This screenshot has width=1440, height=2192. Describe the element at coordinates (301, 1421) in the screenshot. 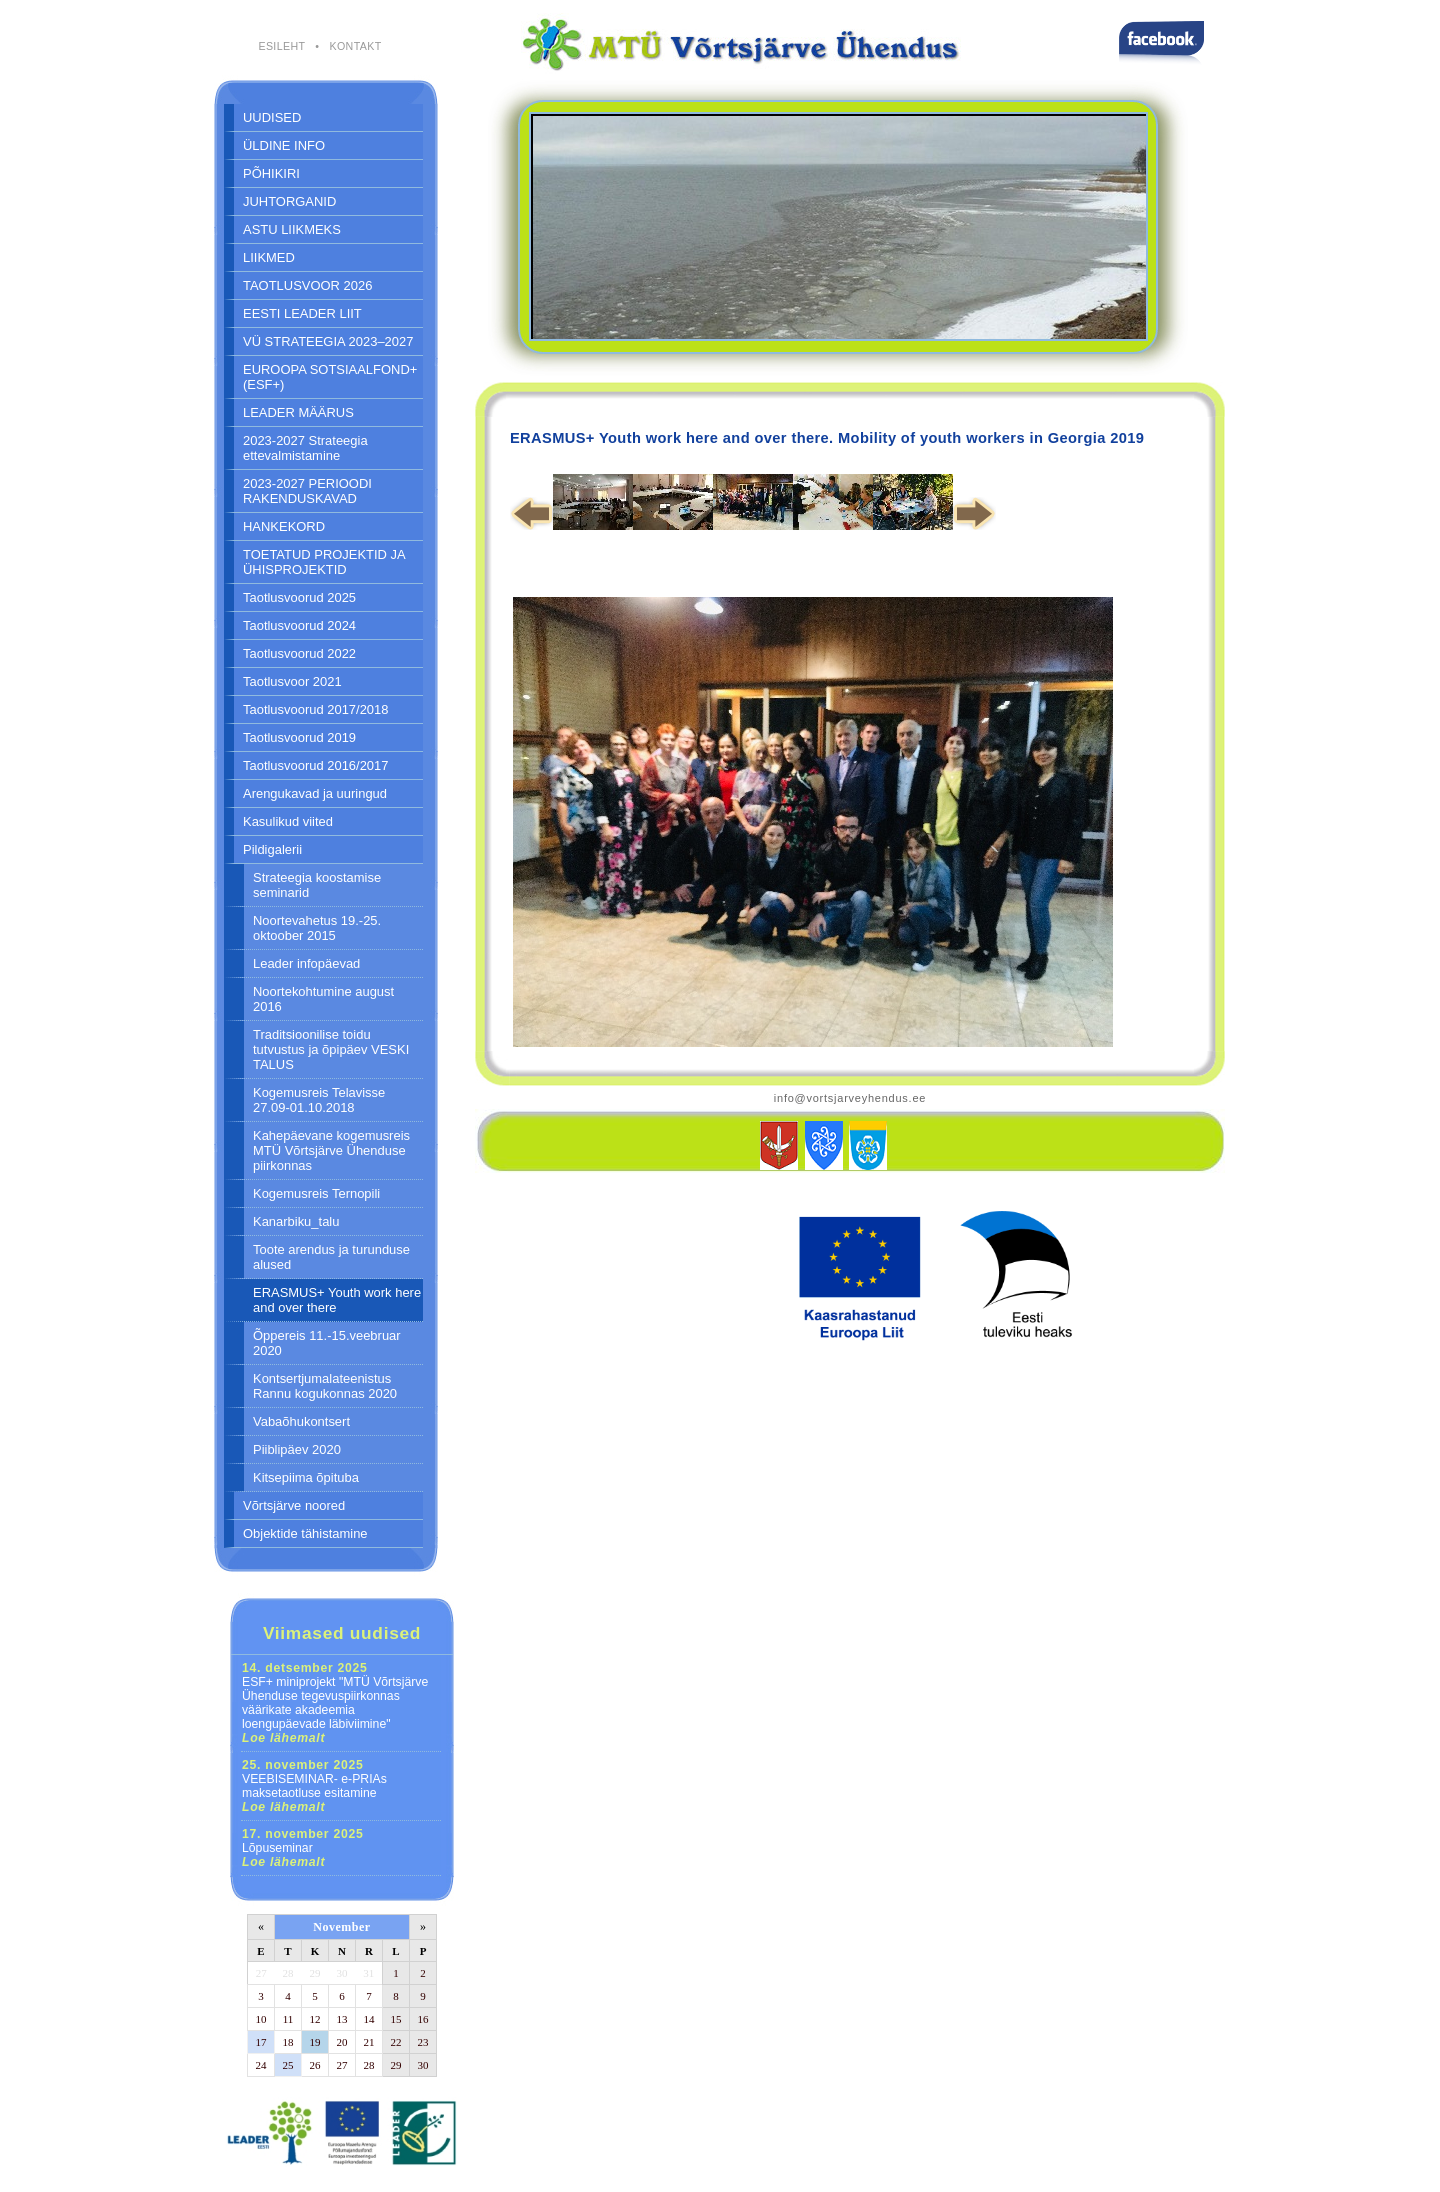

I see `Vabaõhukontsert` at that location.